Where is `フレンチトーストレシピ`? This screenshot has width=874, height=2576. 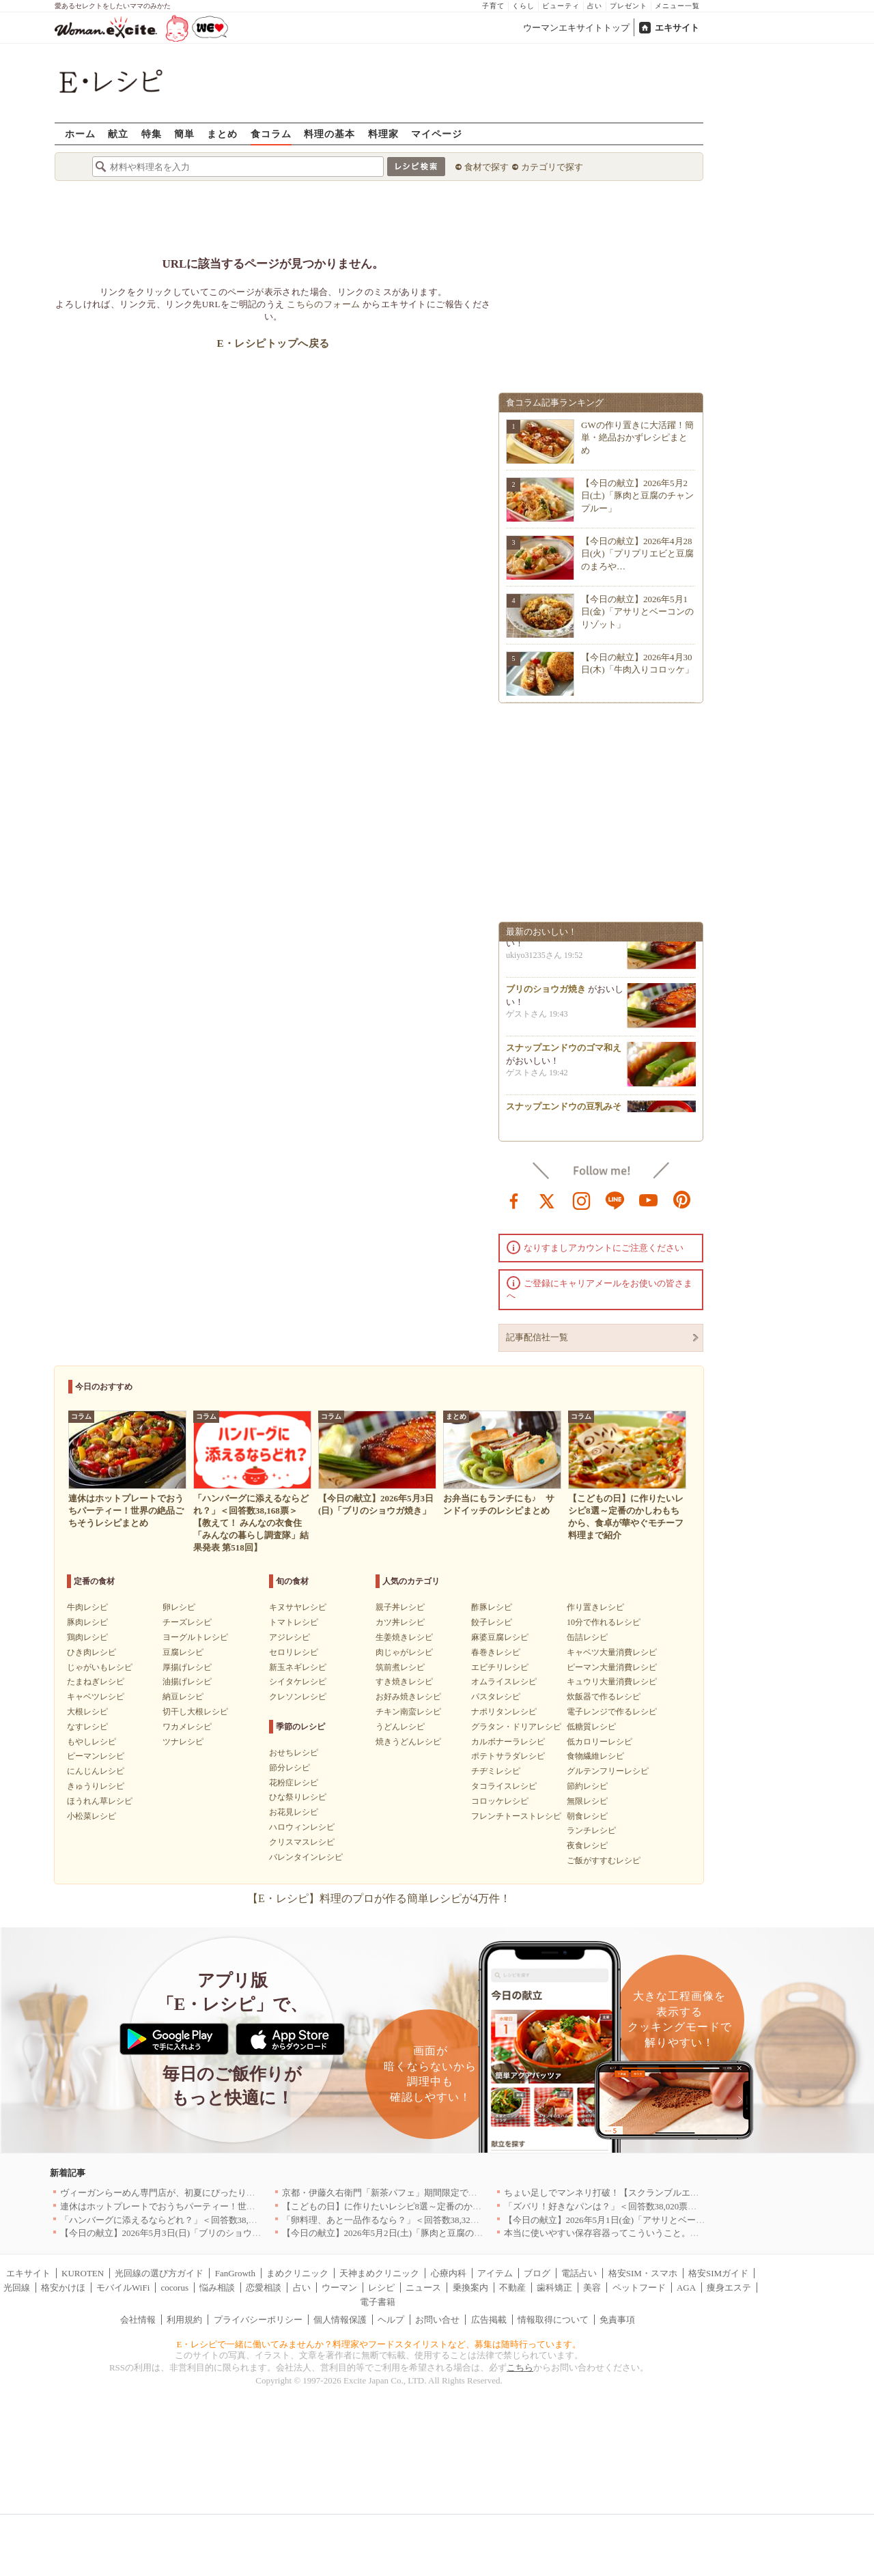
フレンチトーストレシピ is located at coordinates (516, 1816).